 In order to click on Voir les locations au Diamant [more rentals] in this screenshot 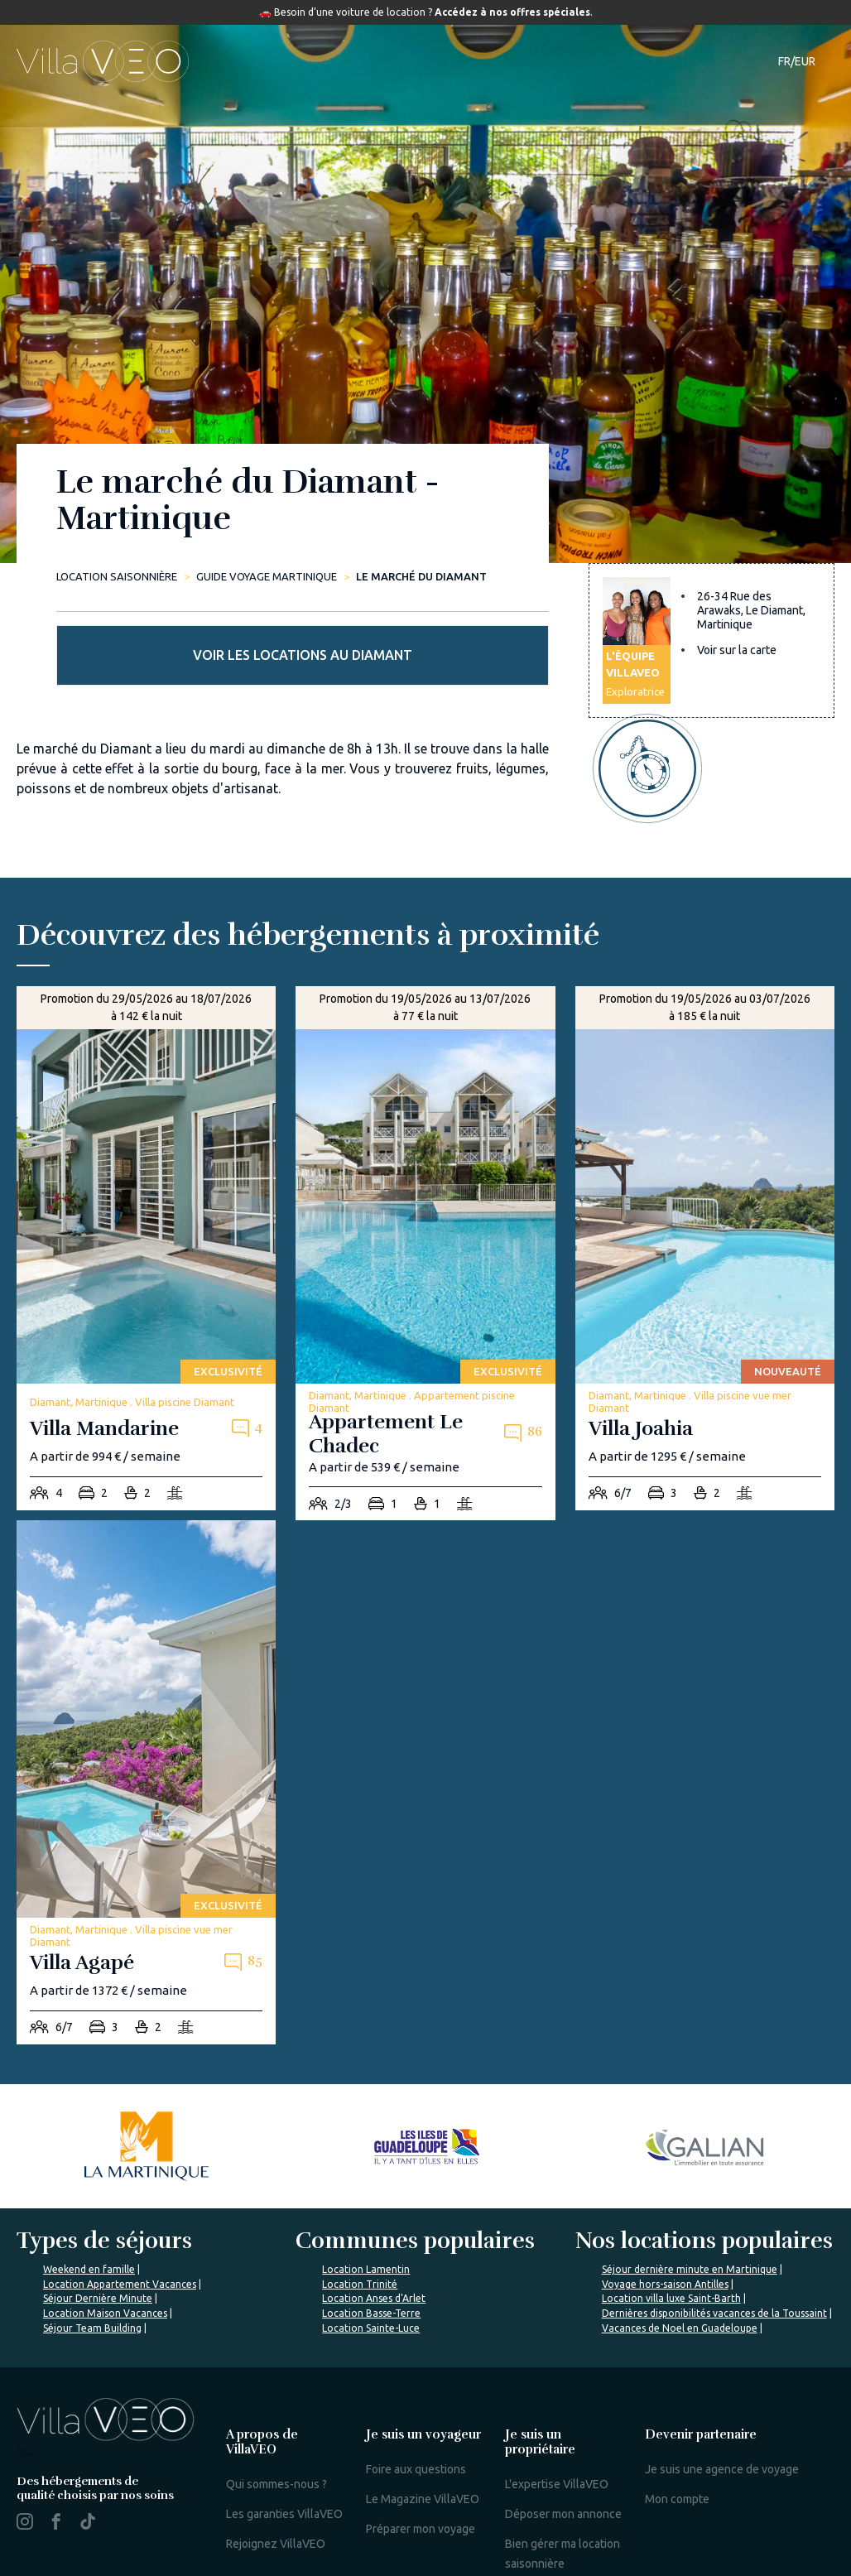, I will do `click(711, 534)`.